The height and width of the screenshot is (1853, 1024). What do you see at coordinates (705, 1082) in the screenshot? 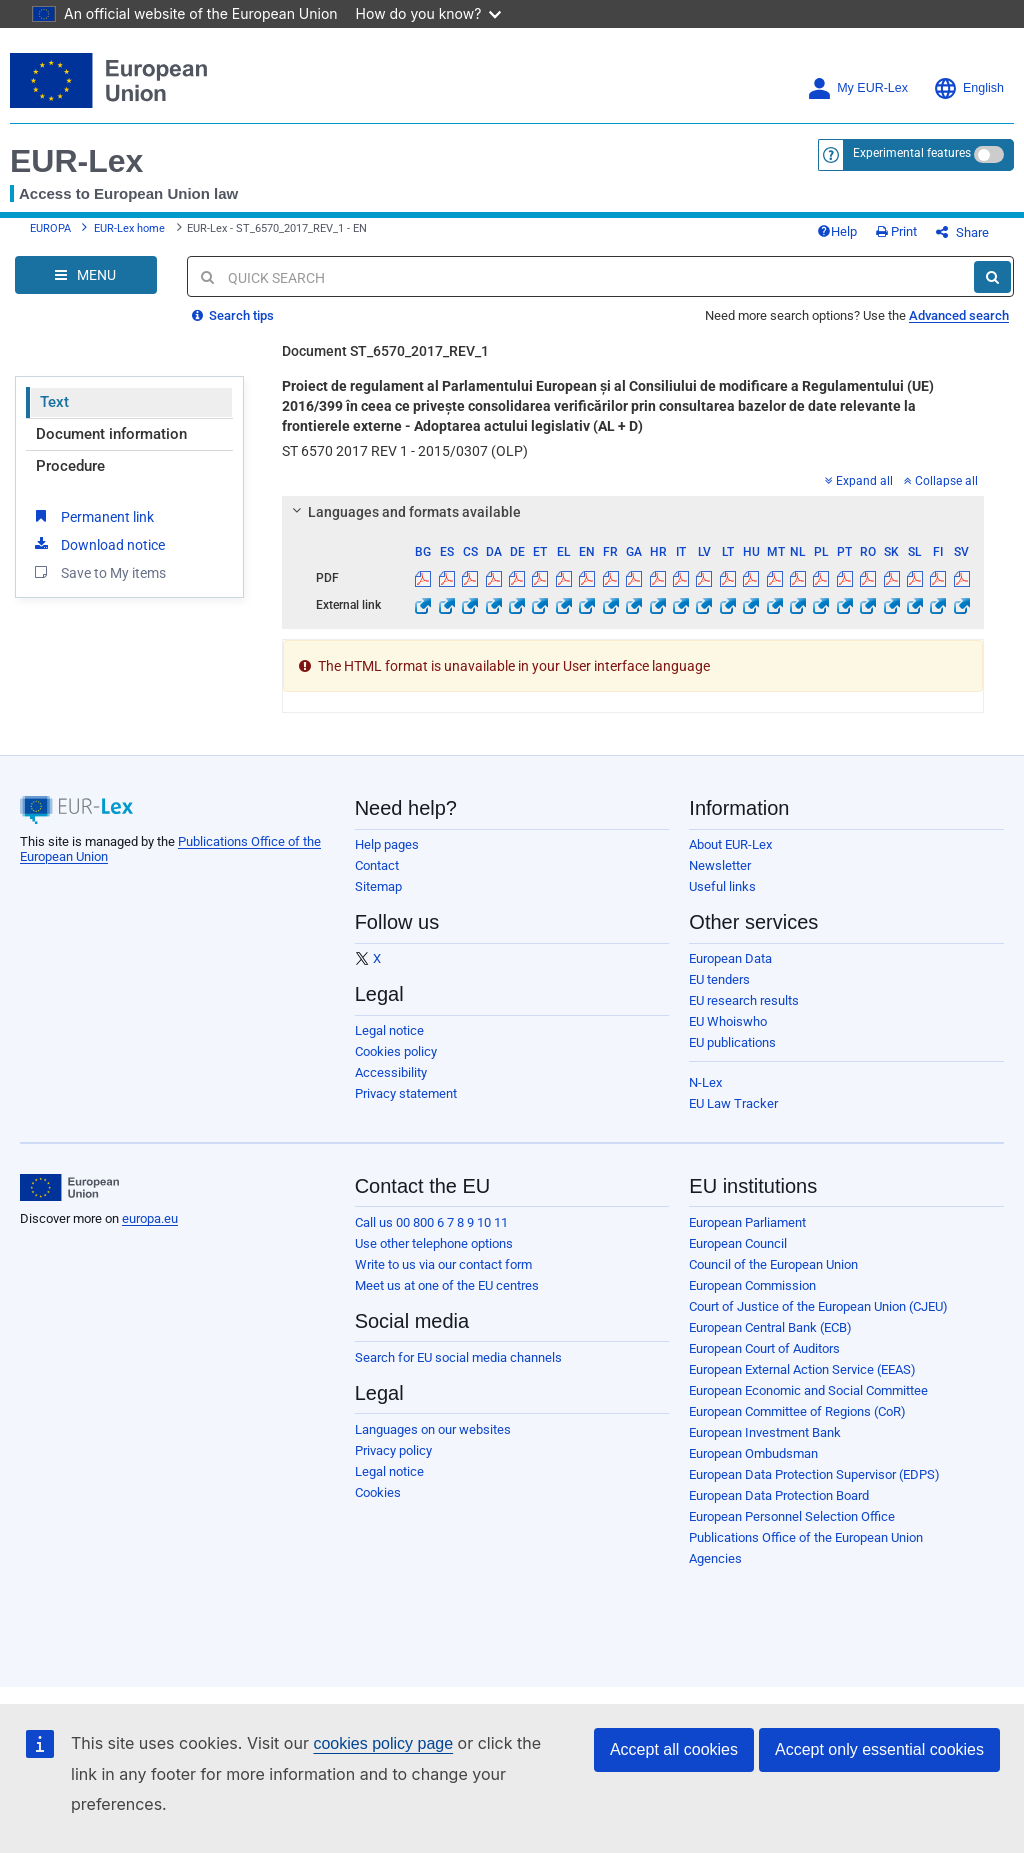
I see `N-Lex` at bounding box center [705, 1082].